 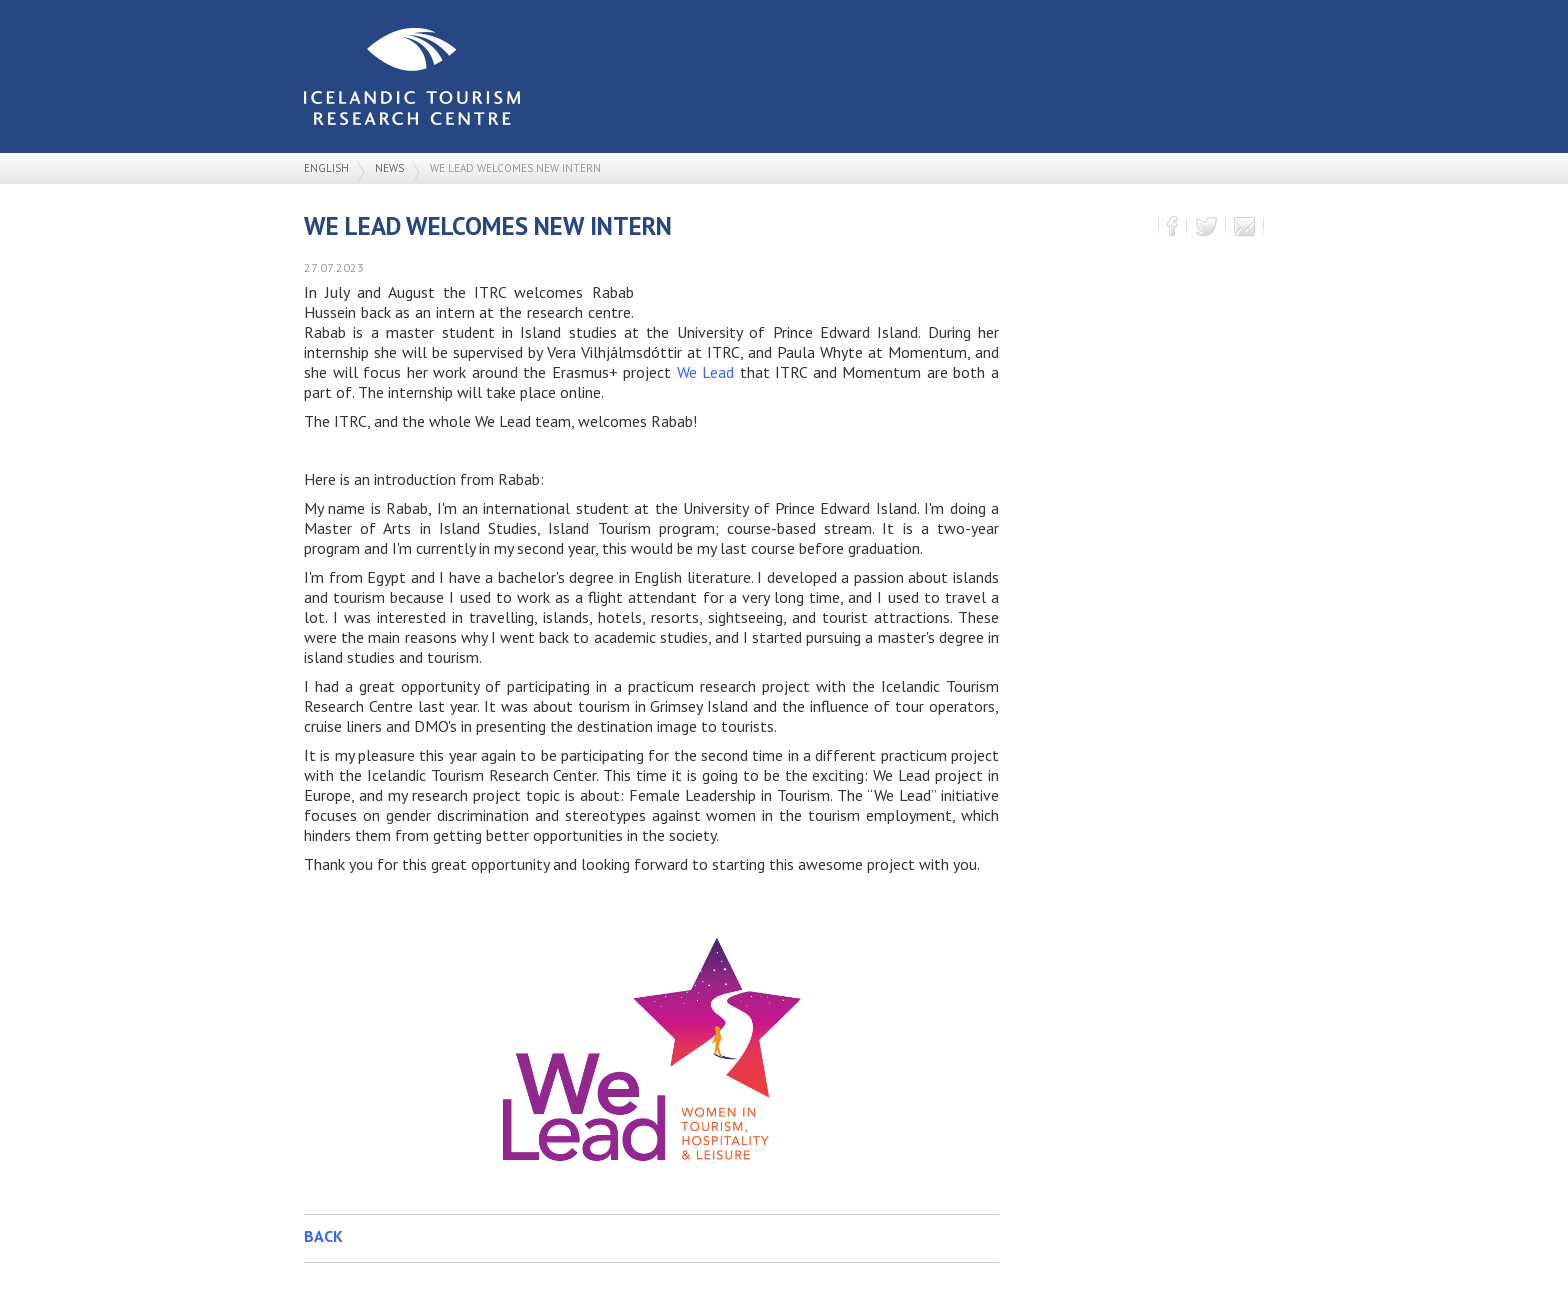 What do you see at coordinates (326, 168) in the screenshot?
I see `English` at bounding box center [326, 168].